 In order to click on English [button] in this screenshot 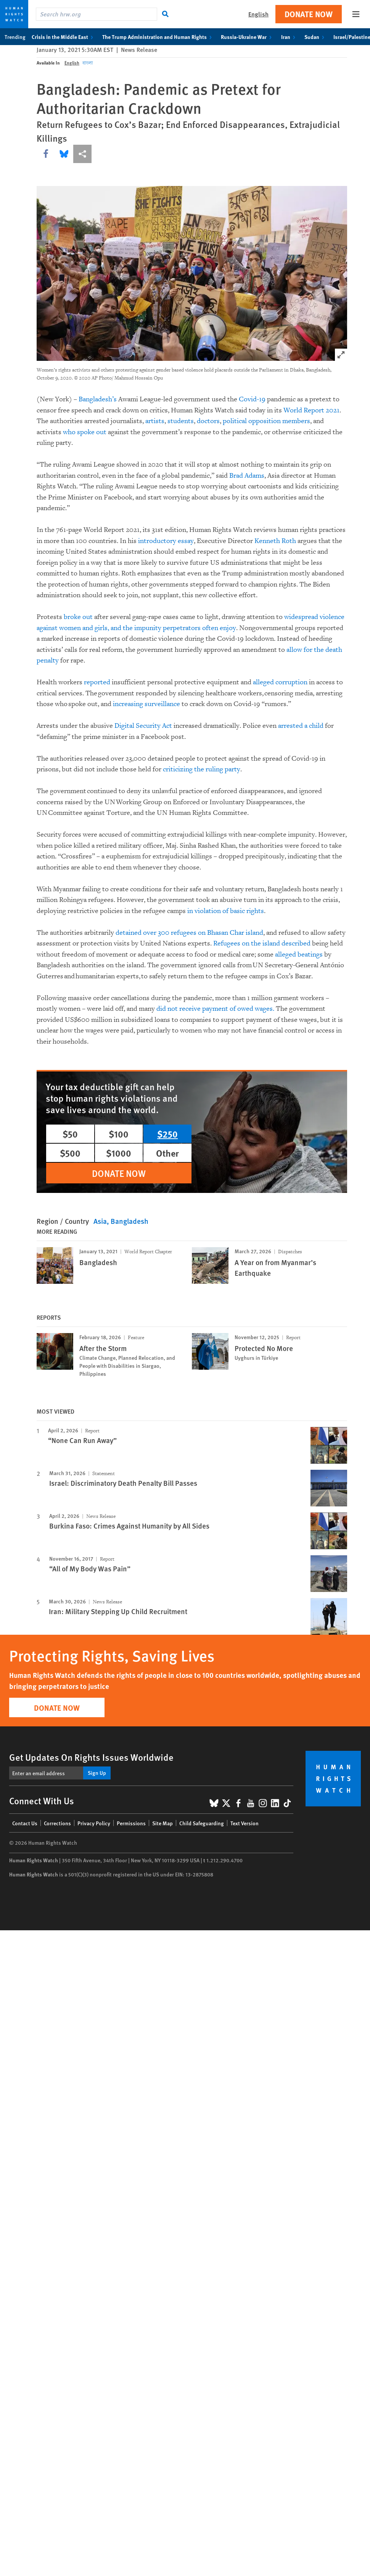, I will do `click(258, 14)`.